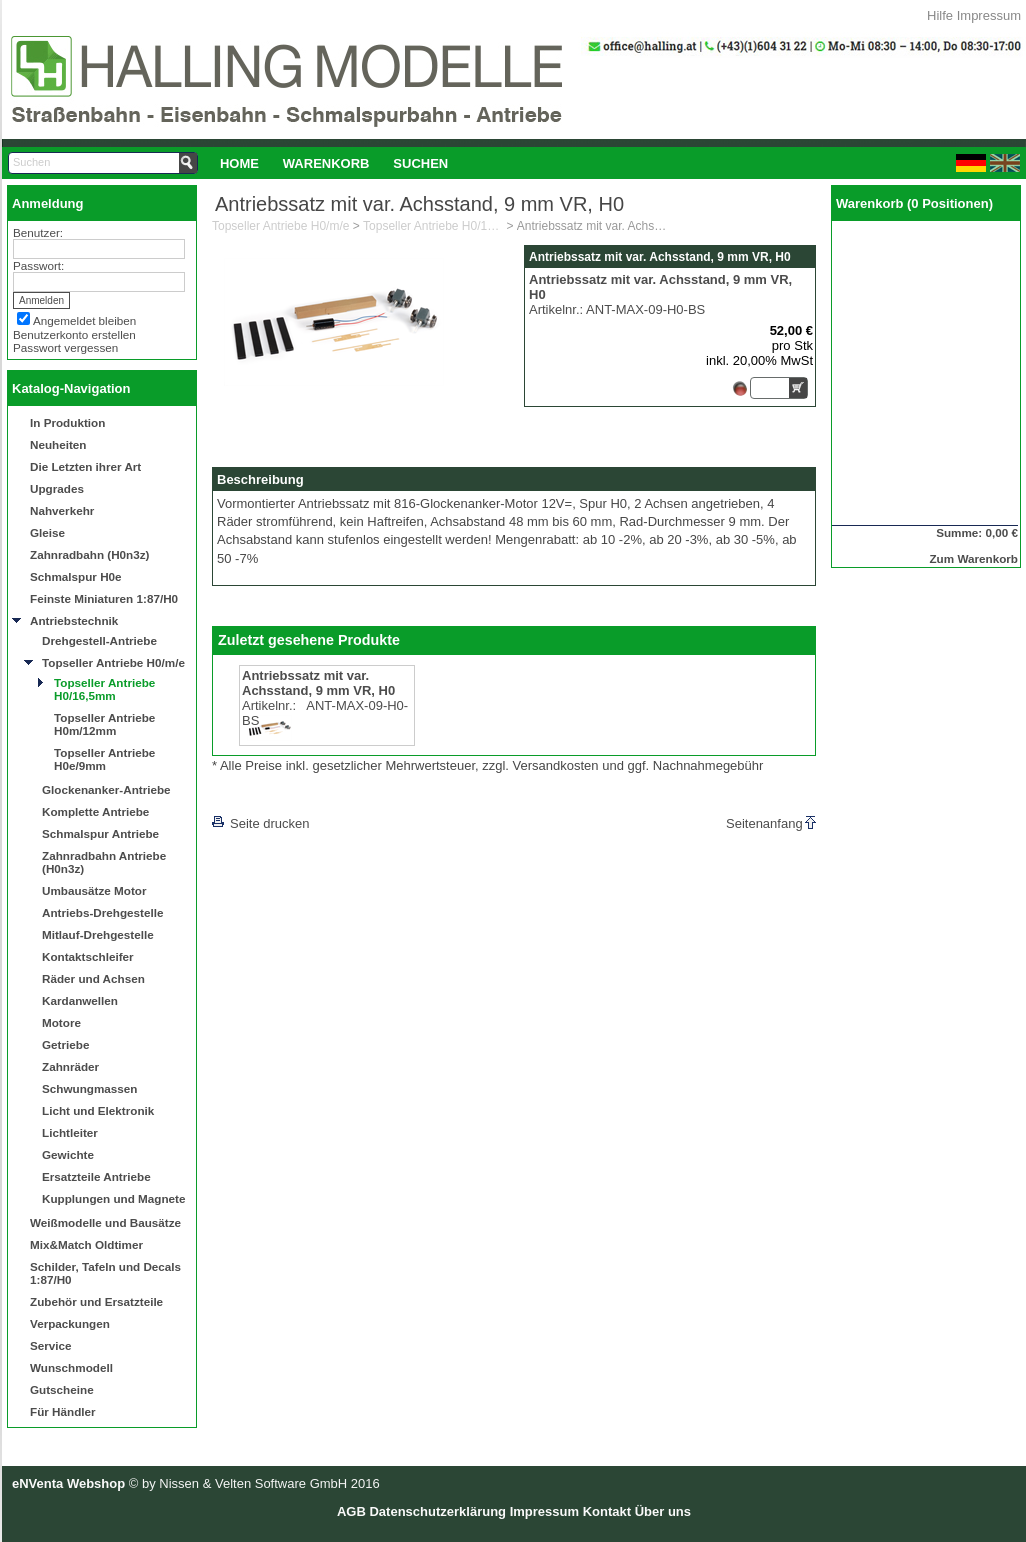  I want to click on Umbausätze Motor, so click(94, 890).